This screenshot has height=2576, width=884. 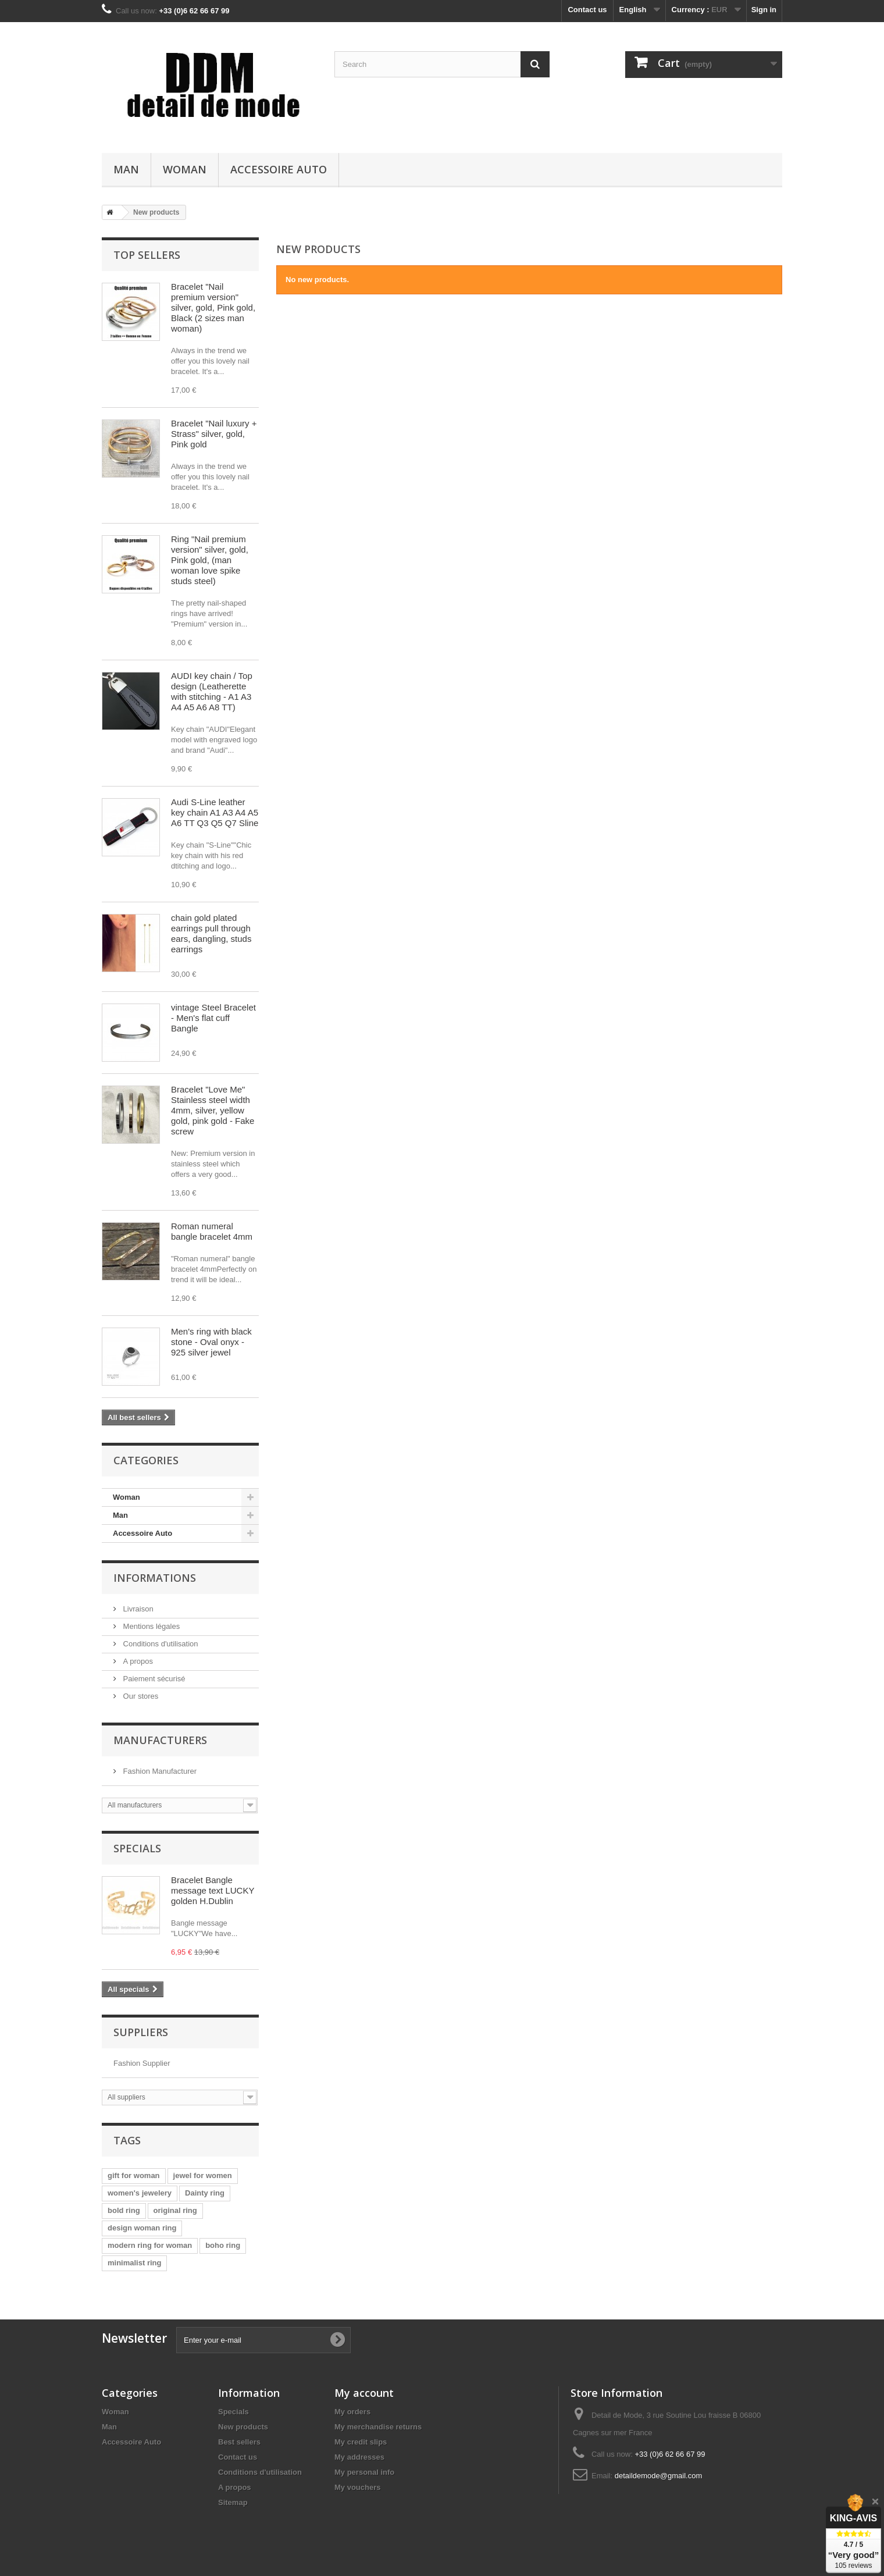 What do you see at coordinates (142, 2227) in the screenshot?
I see `design woman ring` at bounding box center [142, 2227].